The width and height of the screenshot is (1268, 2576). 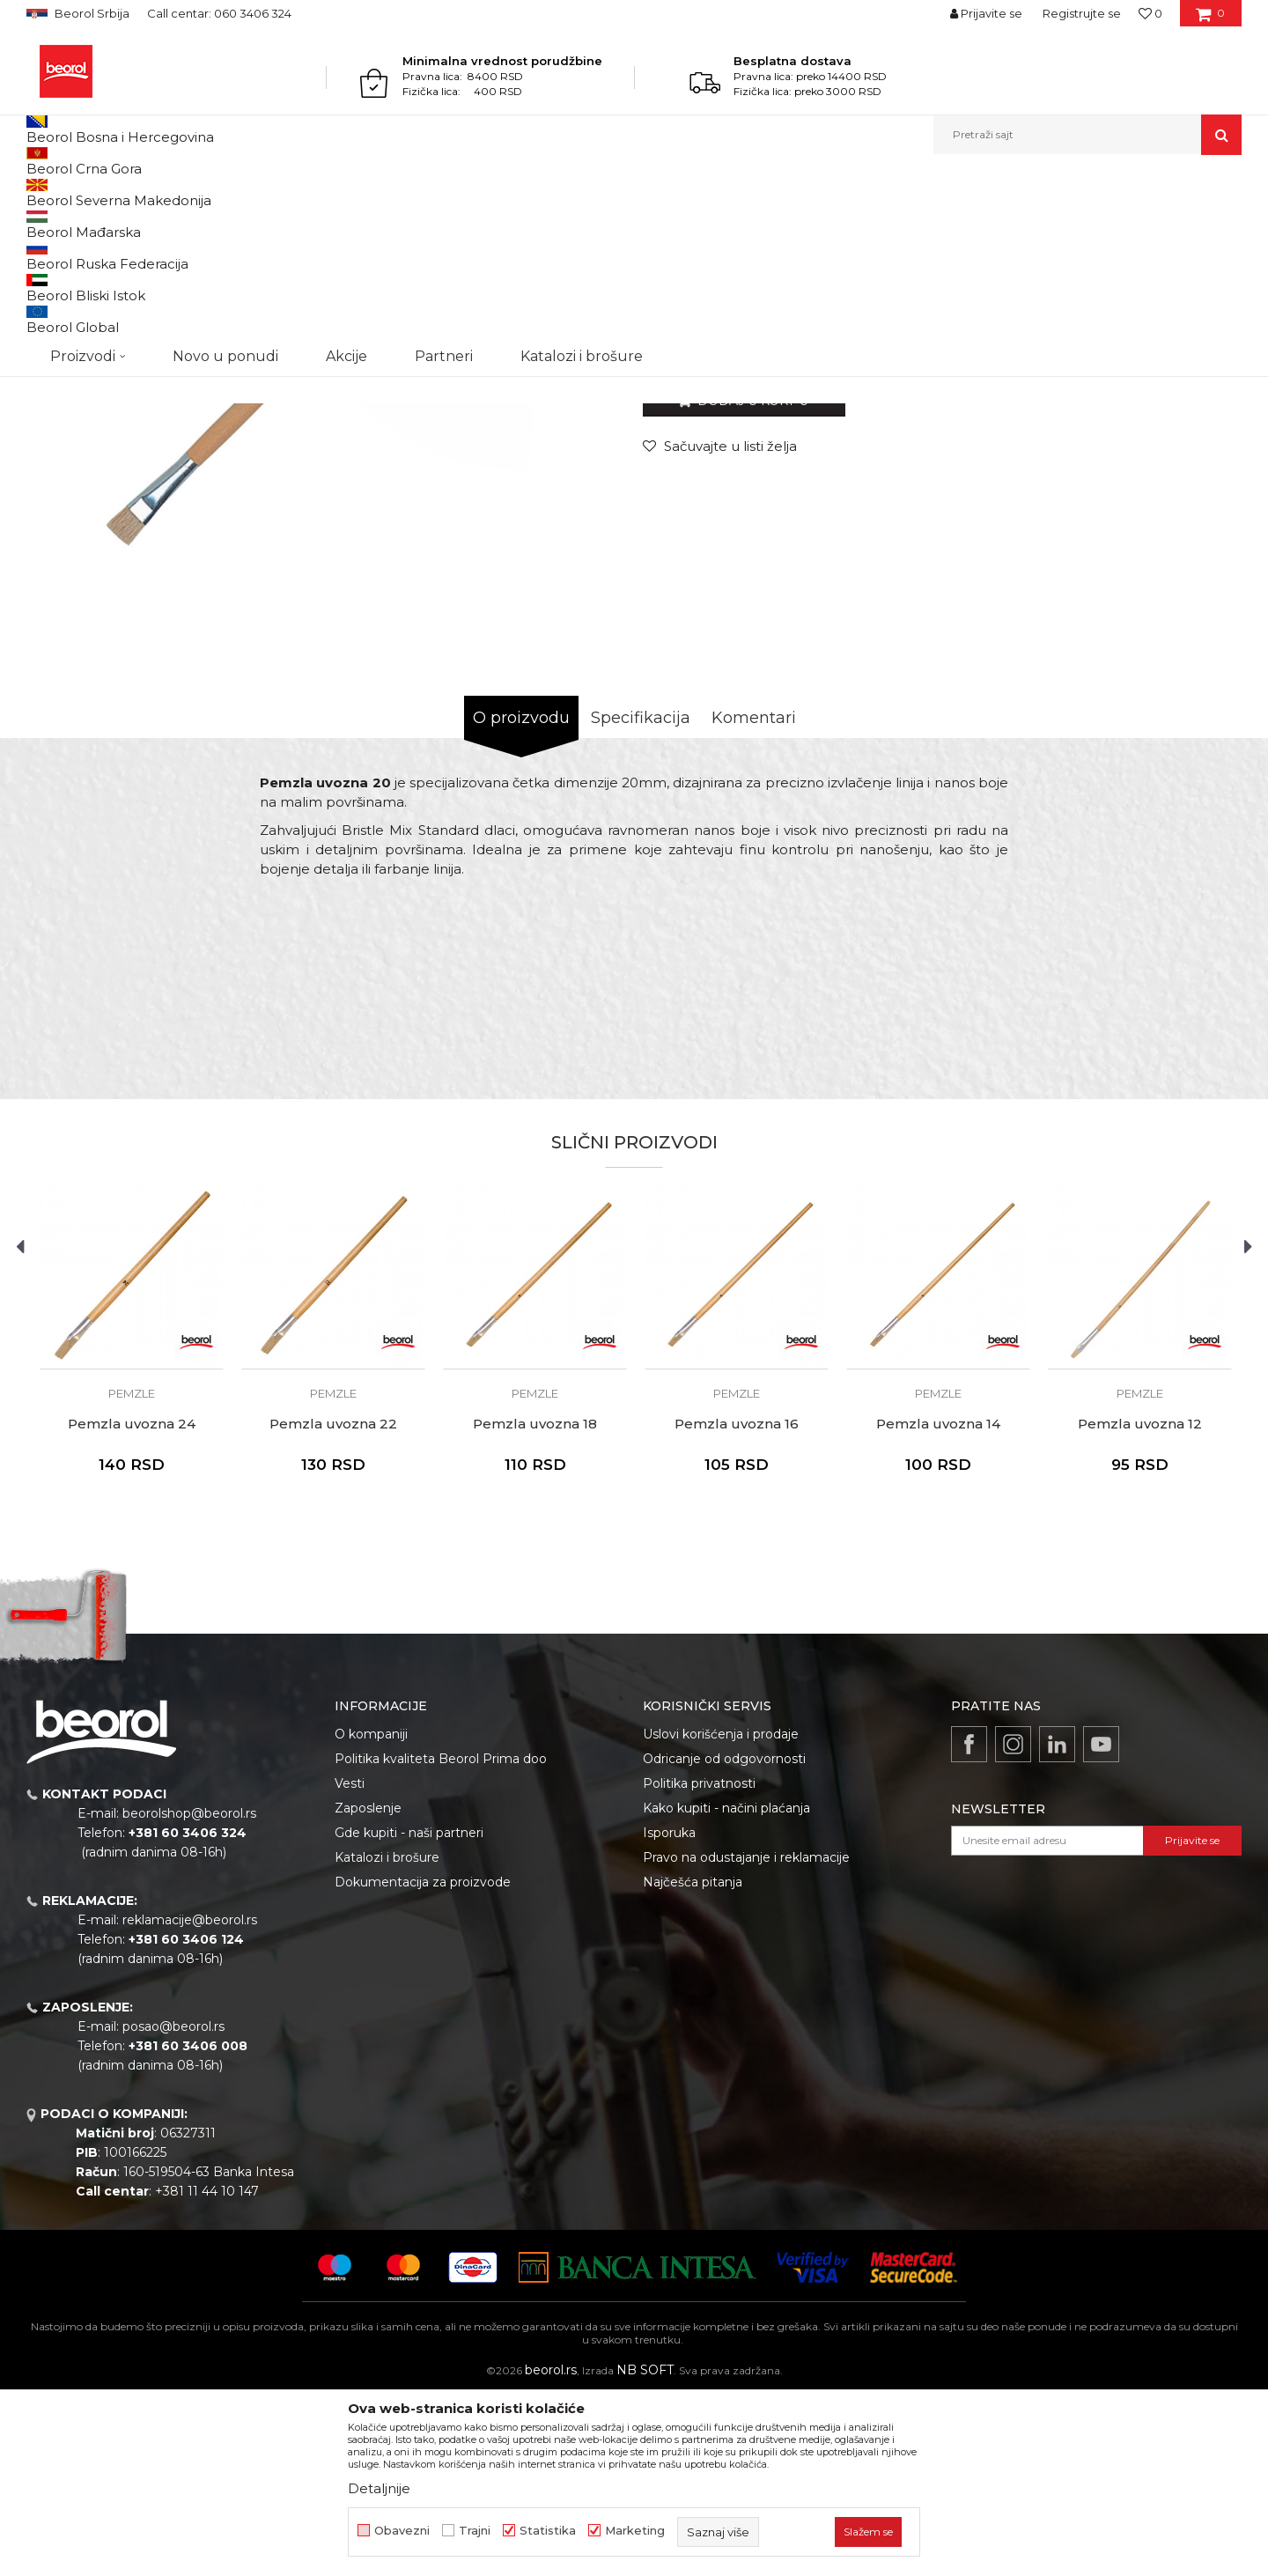 I want to click on Statistika, so click(x=548, y=2530).